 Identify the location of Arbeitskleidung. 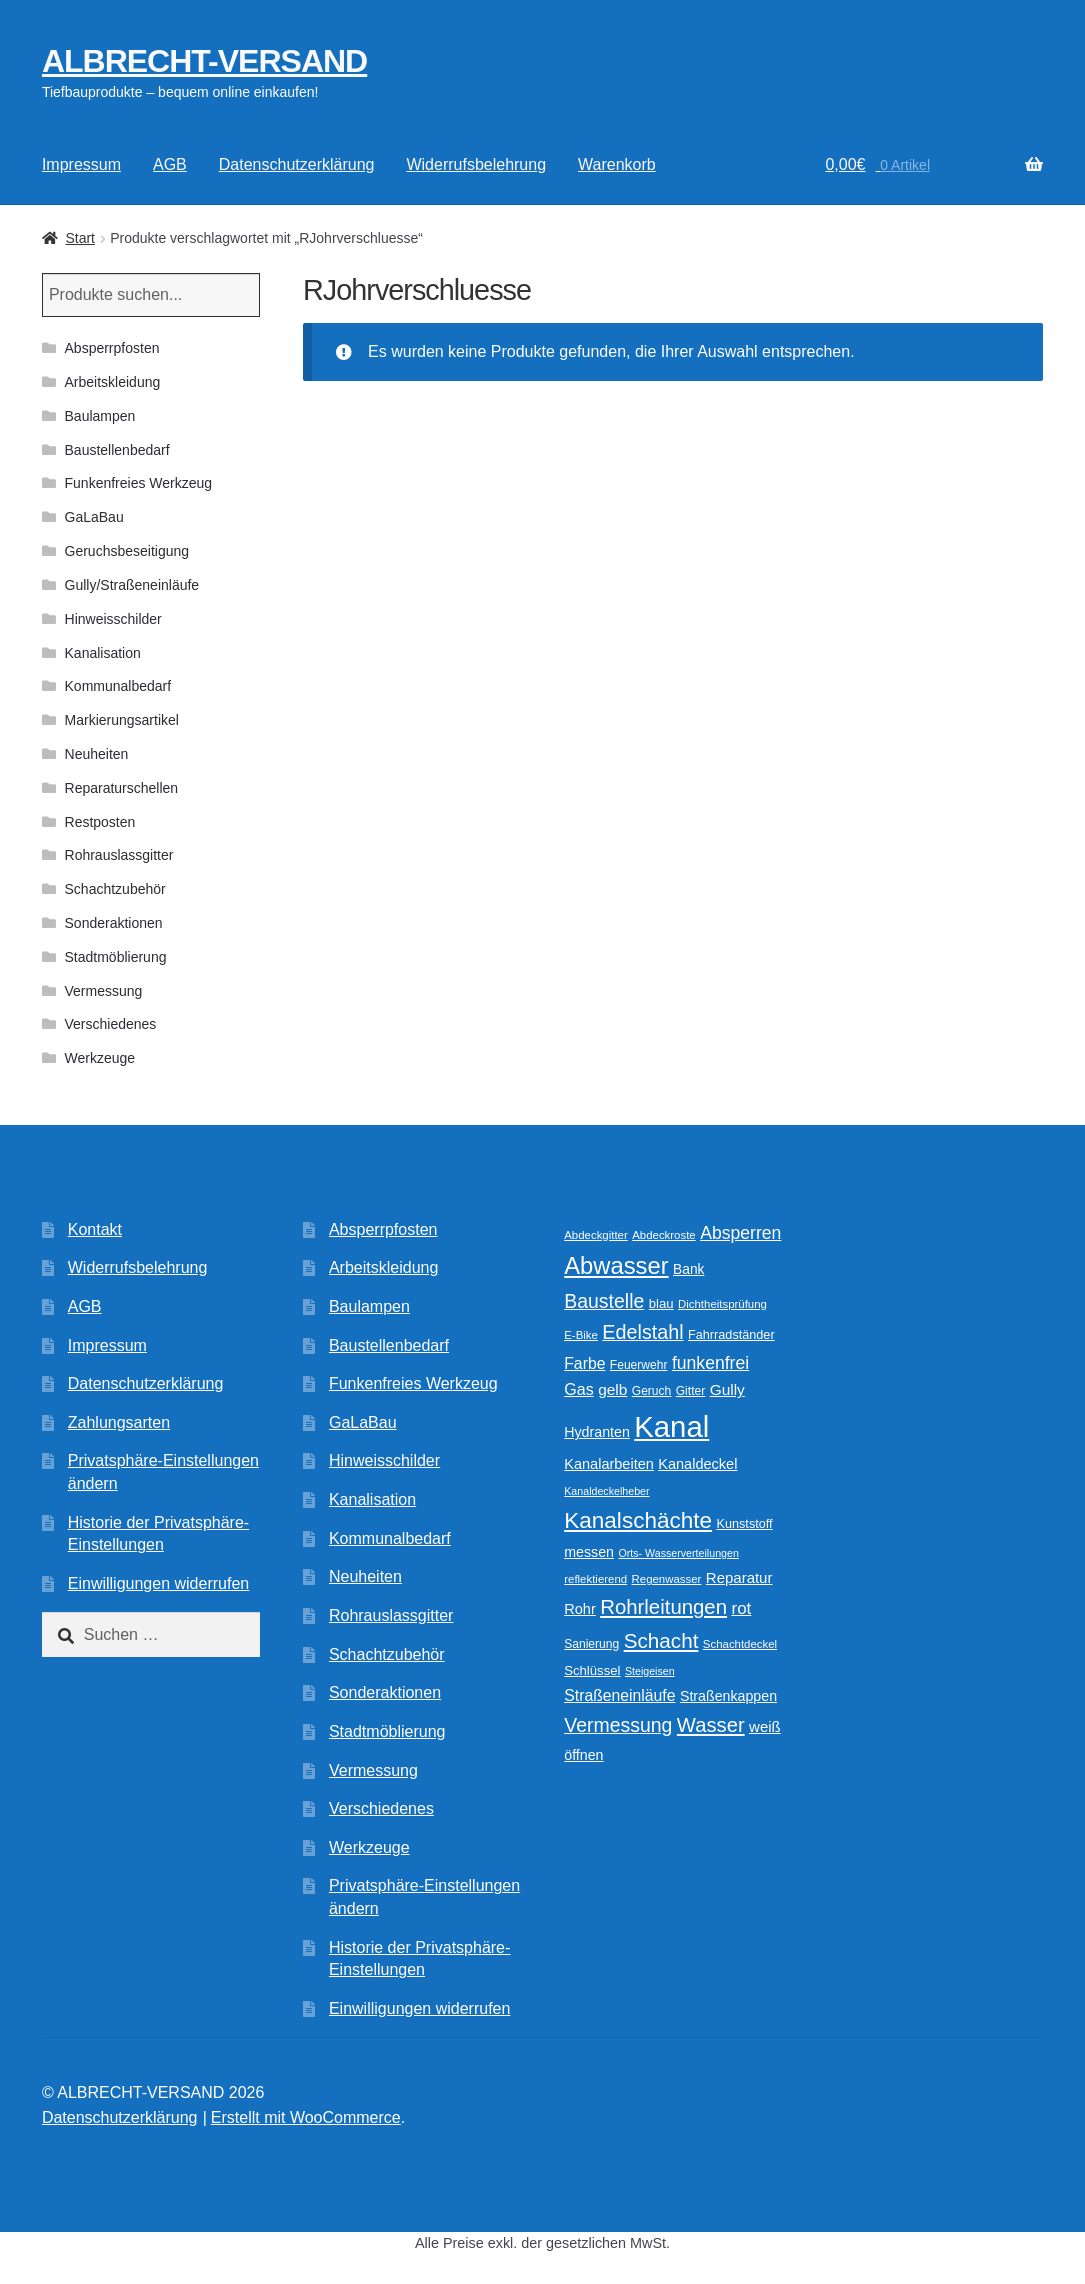
(113, 382).